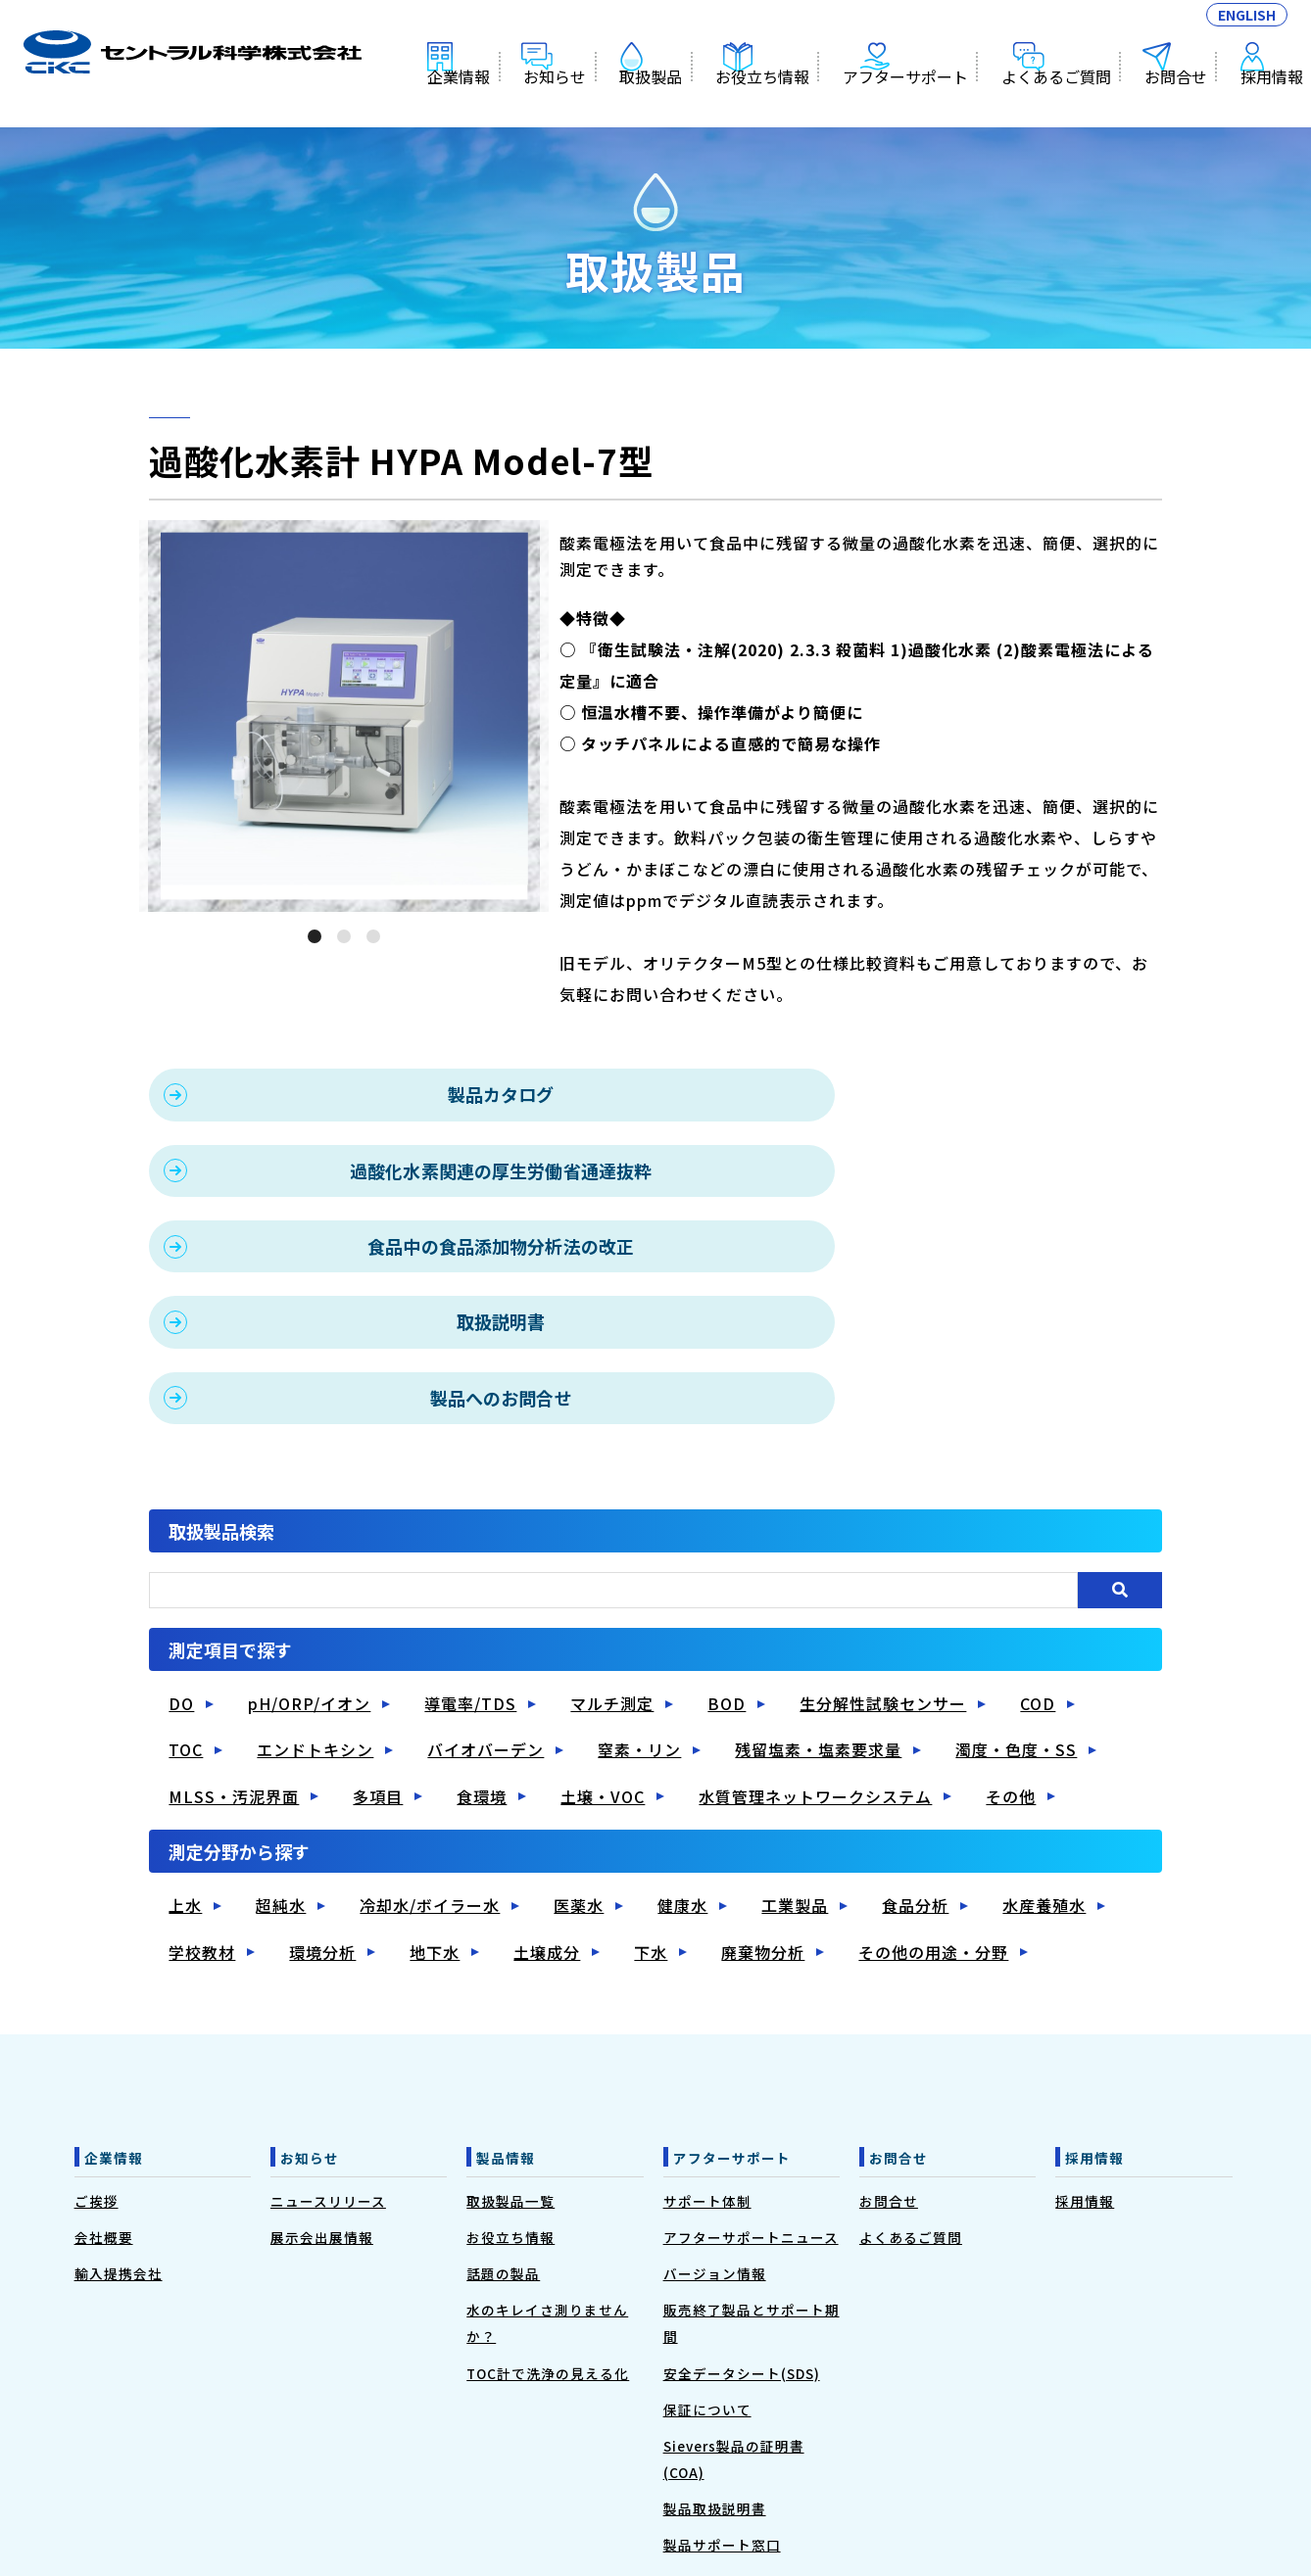 The image size is (1311, 2576). What do you see at coordinates (762, 1797) in the screenshot?
I see `廃棄物分析` at bounding box center [762, 1797].